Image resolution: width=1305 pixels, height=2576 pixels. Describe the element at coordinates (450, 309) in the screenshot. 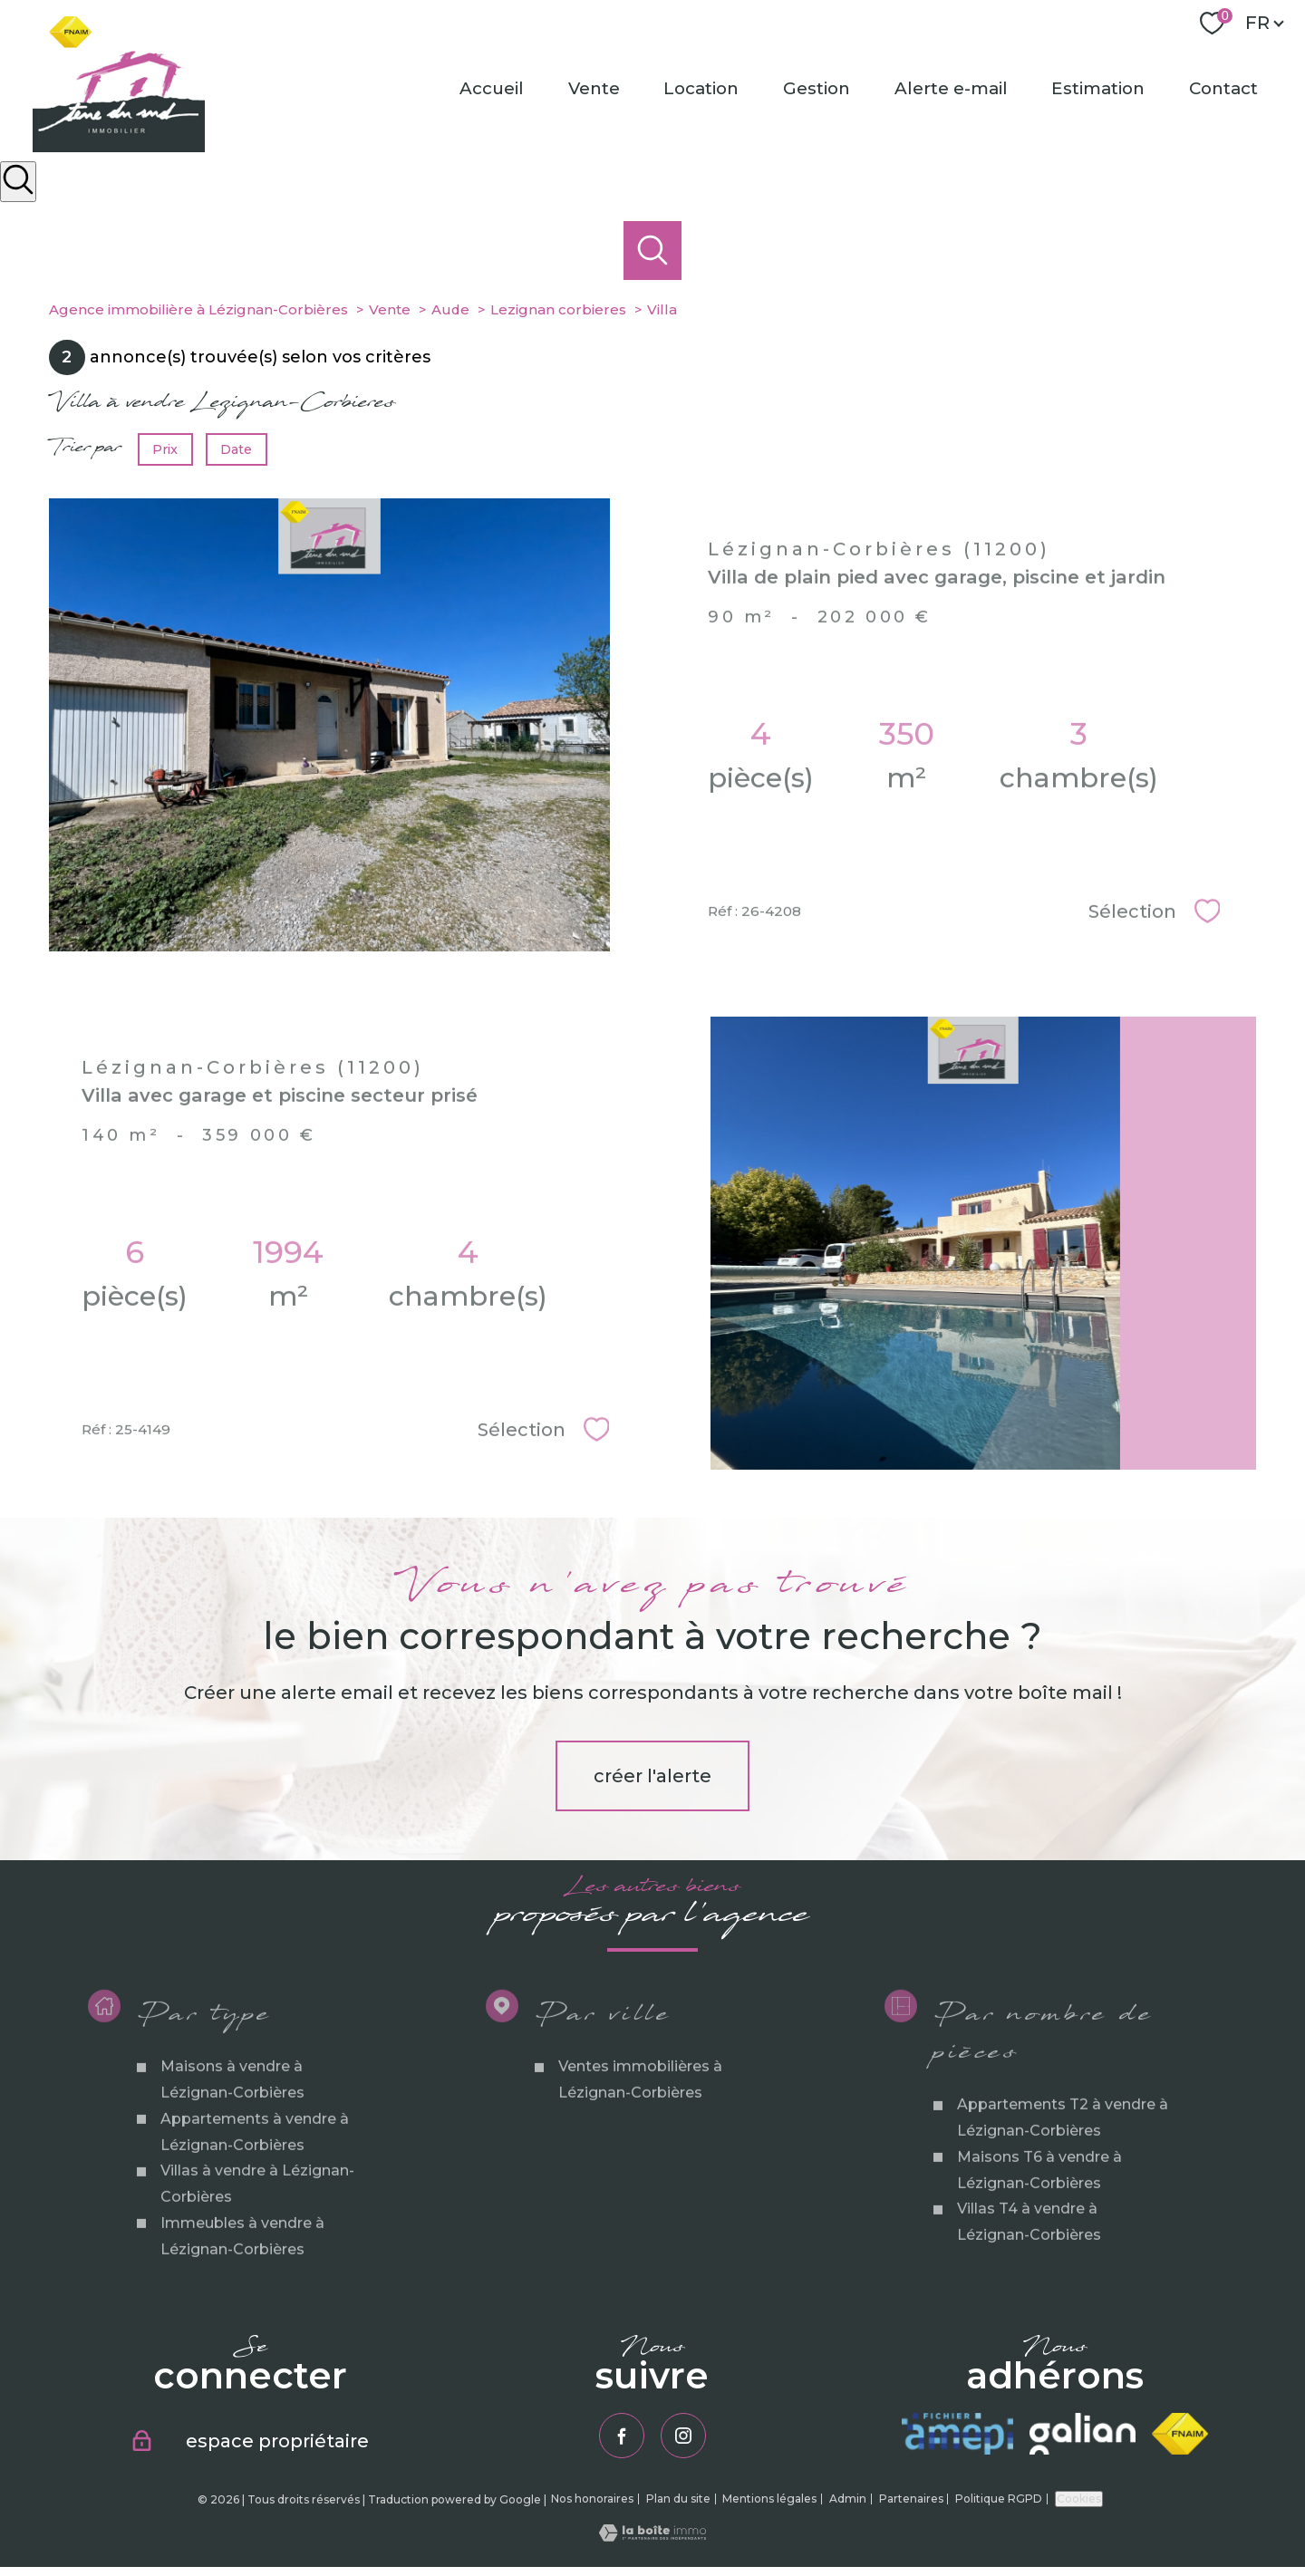

I see `Aude` at that location.